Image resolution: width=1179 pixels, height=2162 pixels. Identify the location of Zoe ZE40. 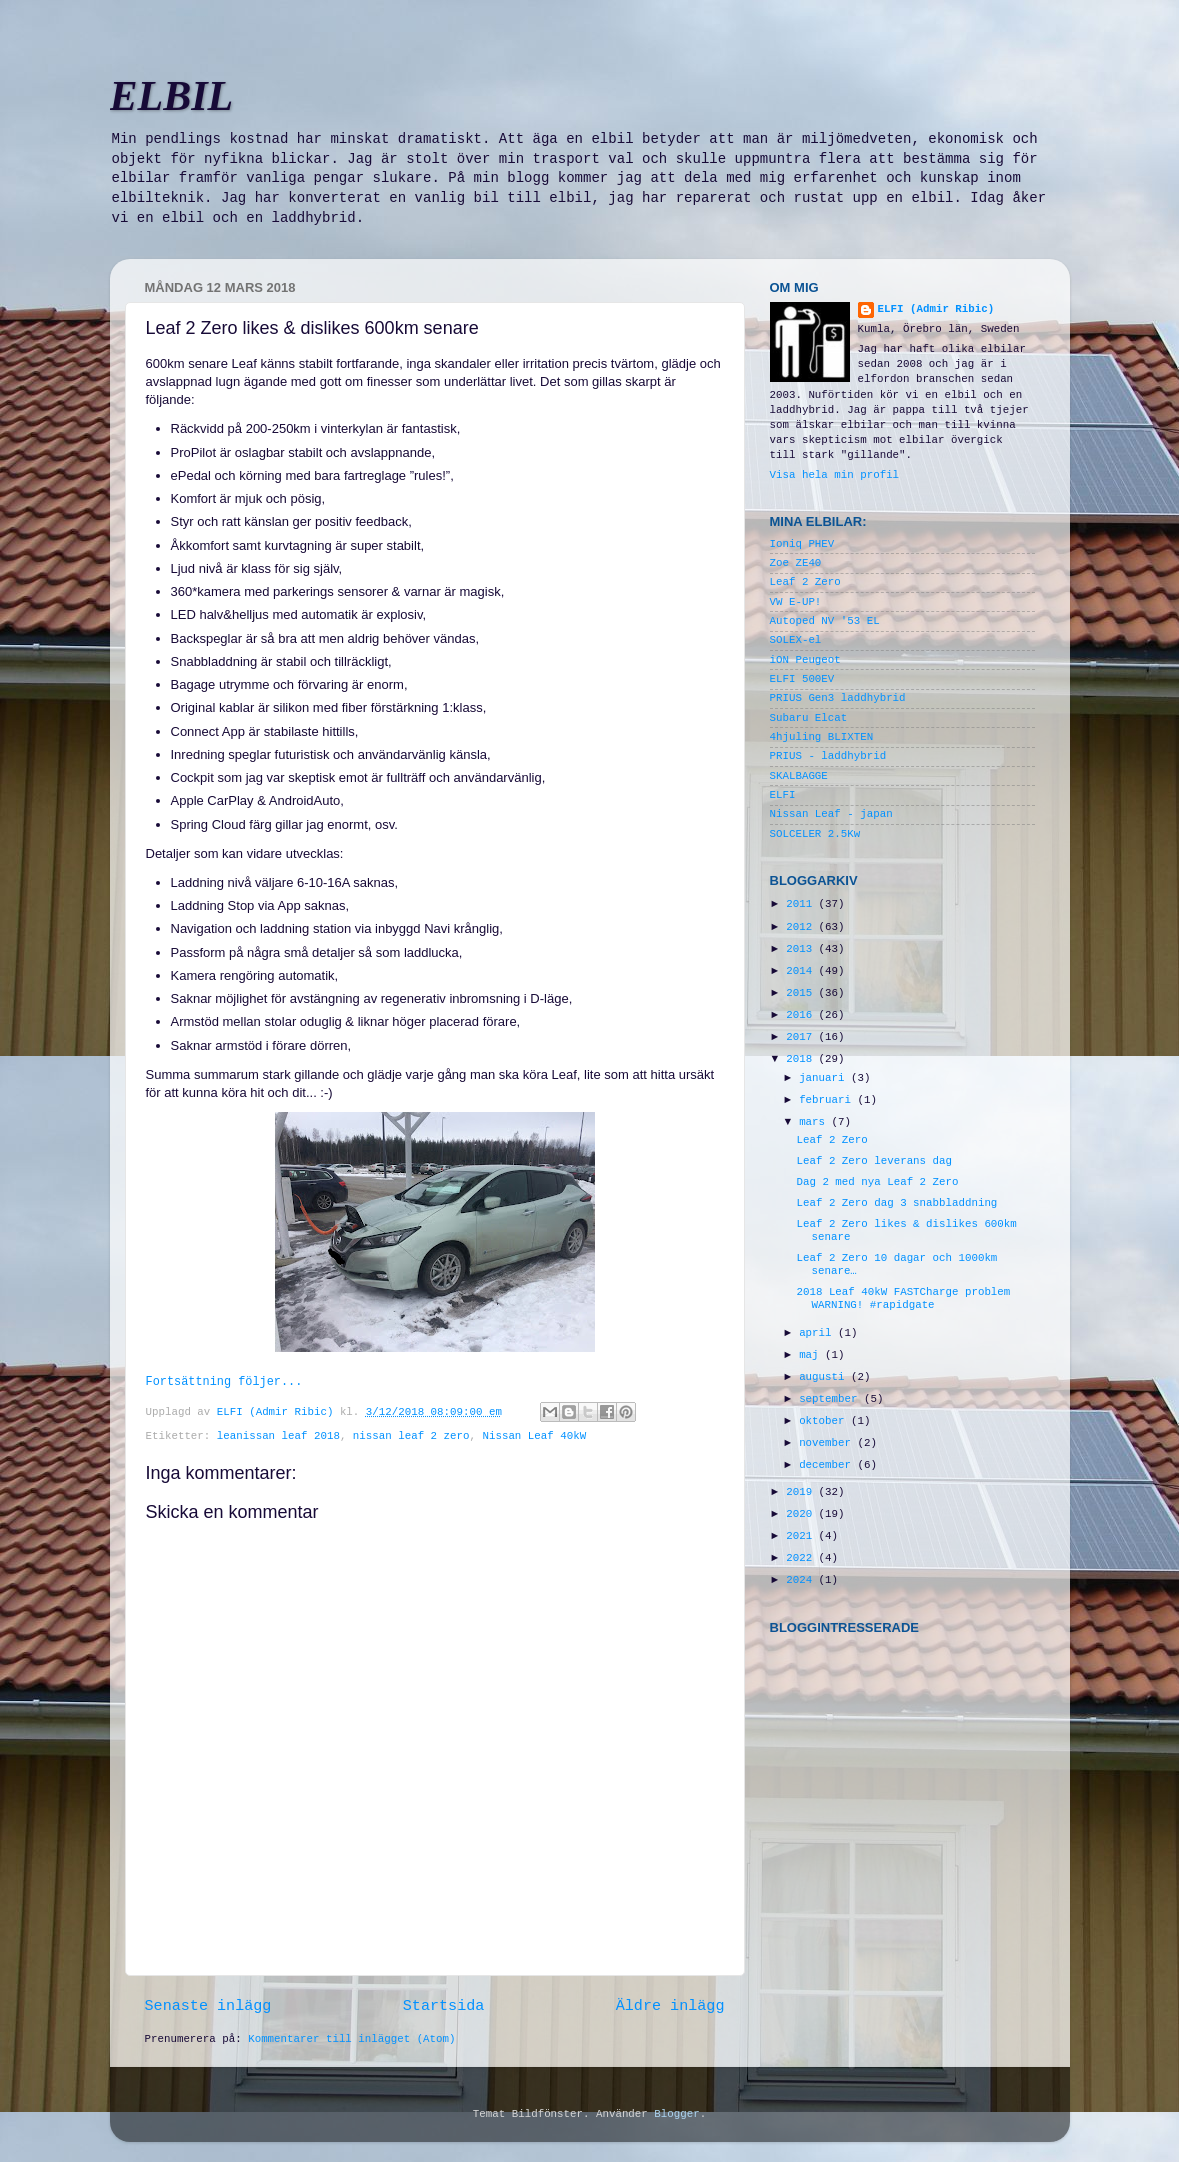
(796, 563).